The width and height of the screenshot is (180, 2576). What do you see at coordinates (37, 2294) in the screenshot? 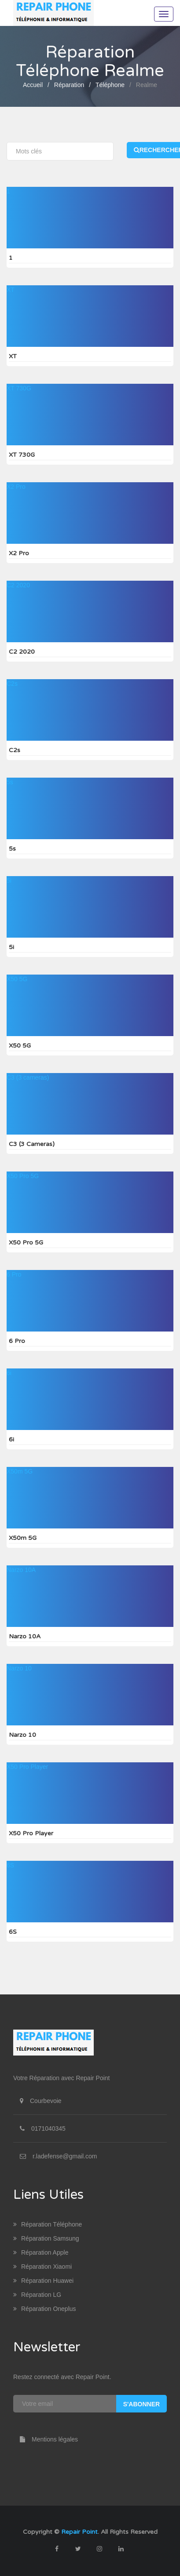
I see `Réparation LG` at bounding box center [37, 2294].